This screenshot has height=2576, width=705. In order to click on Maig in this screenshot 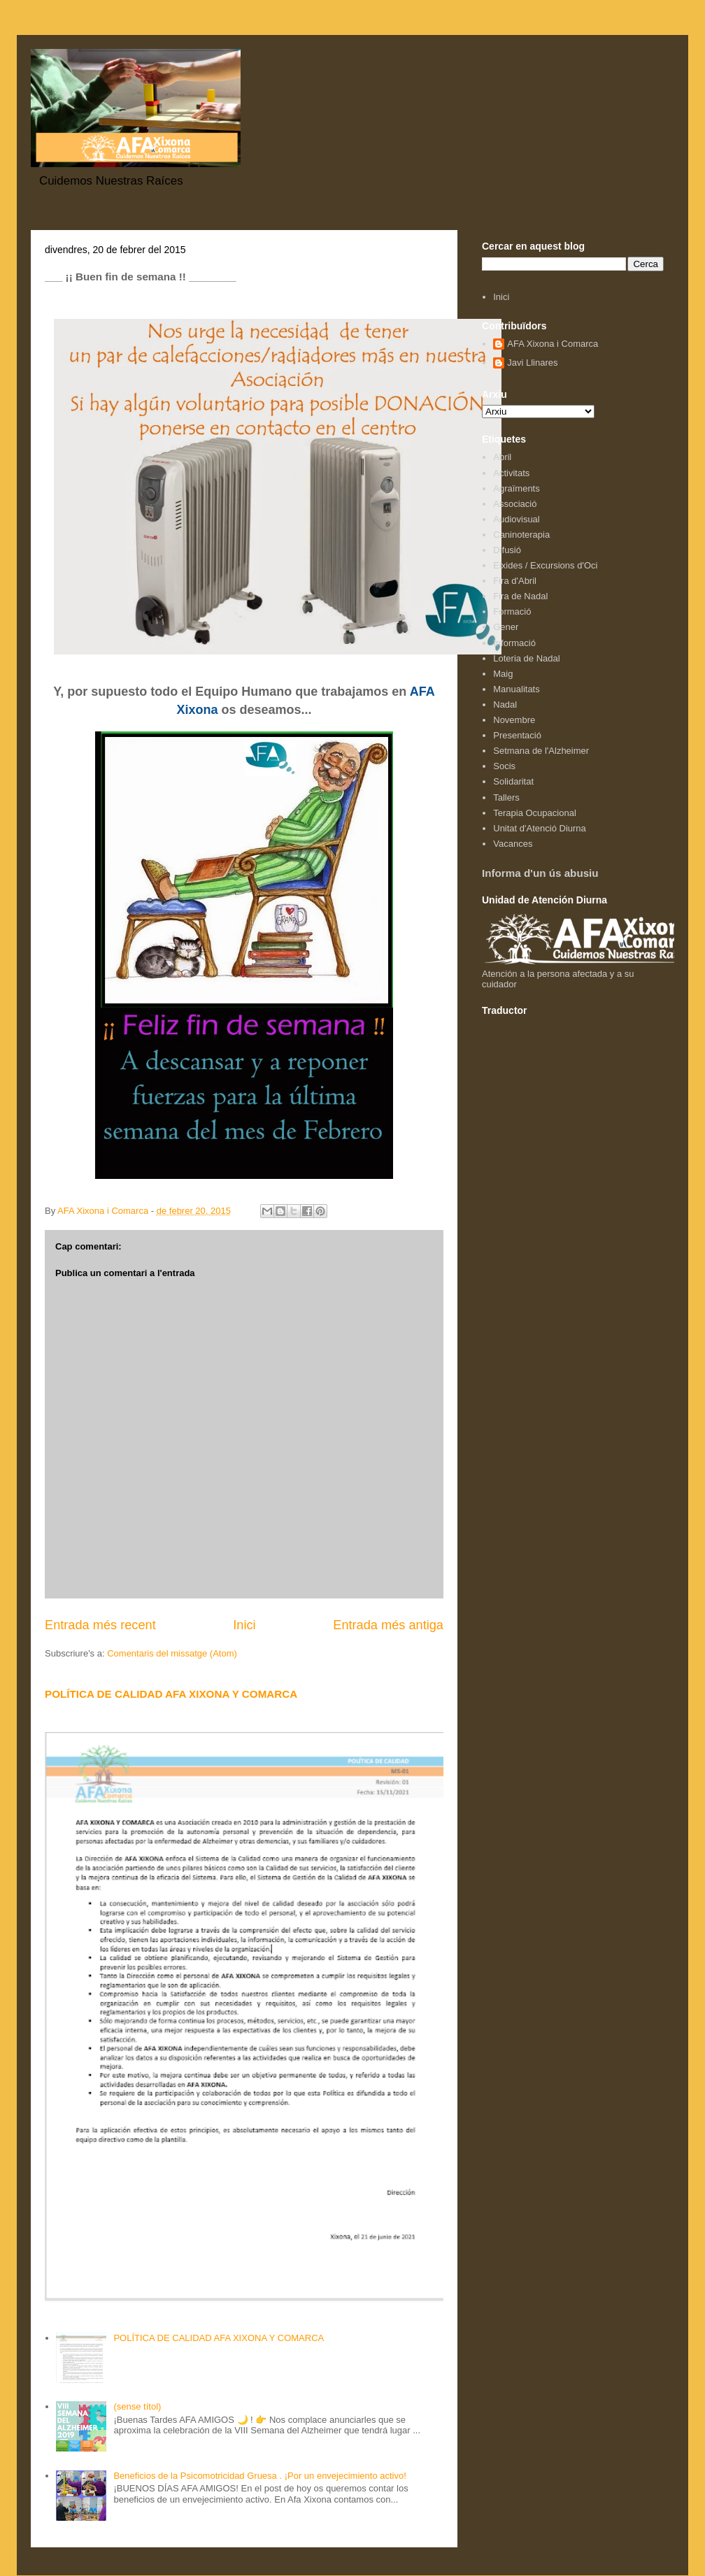, I will do `click(503, 673)`.